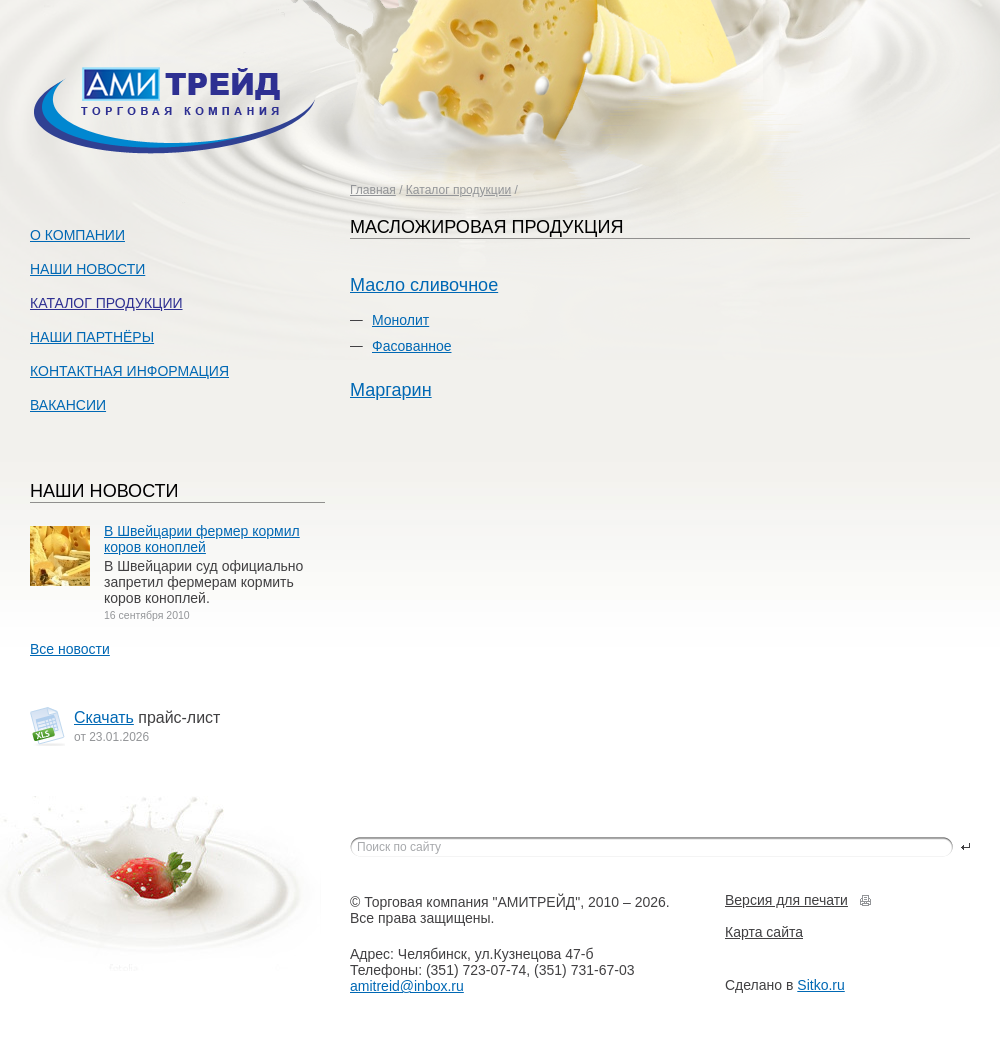 Image resolution: width=1000 pixels, height=1064 pixels. Describe the element at coordinates (820, 985) in the screenshot. I see `Sitko.ru` at that location.